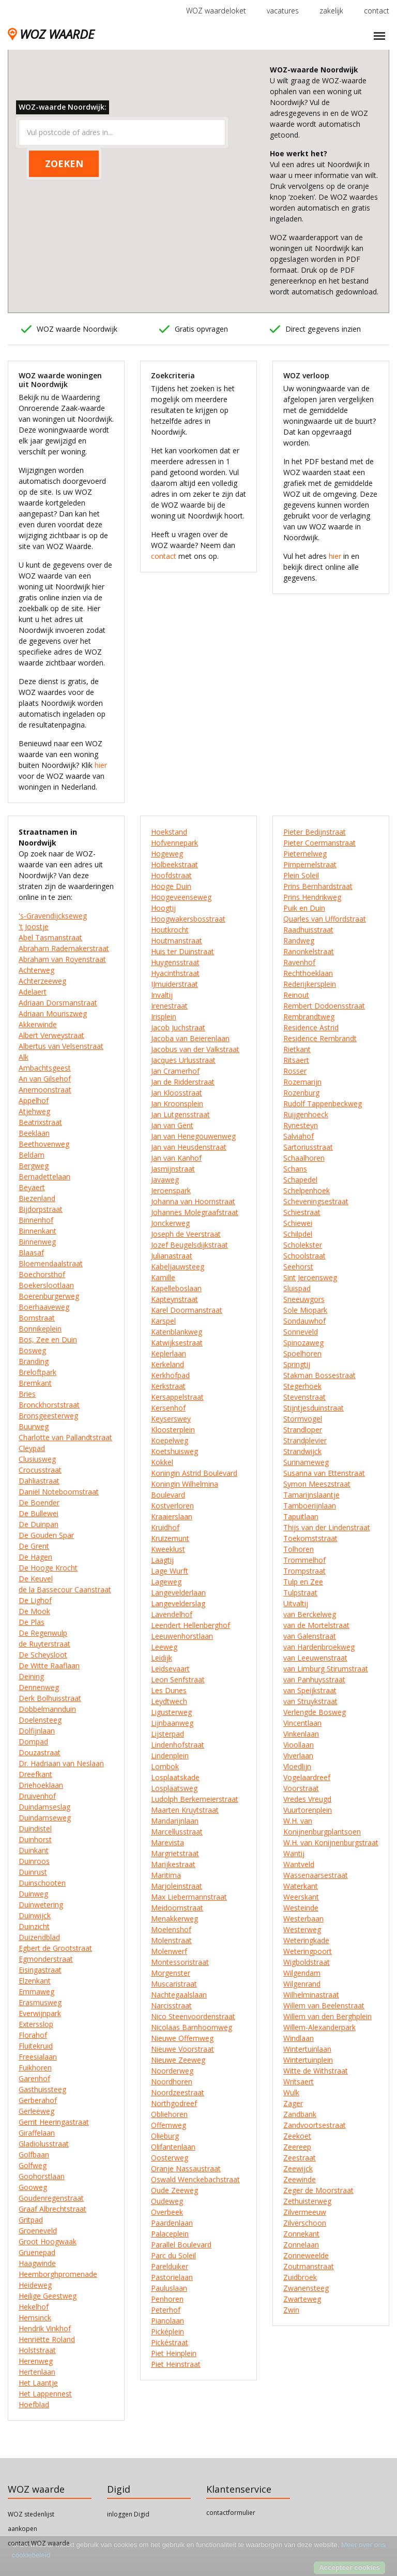  I want to click on Charlotte van Pallandtstraat, so click(65, 1437).